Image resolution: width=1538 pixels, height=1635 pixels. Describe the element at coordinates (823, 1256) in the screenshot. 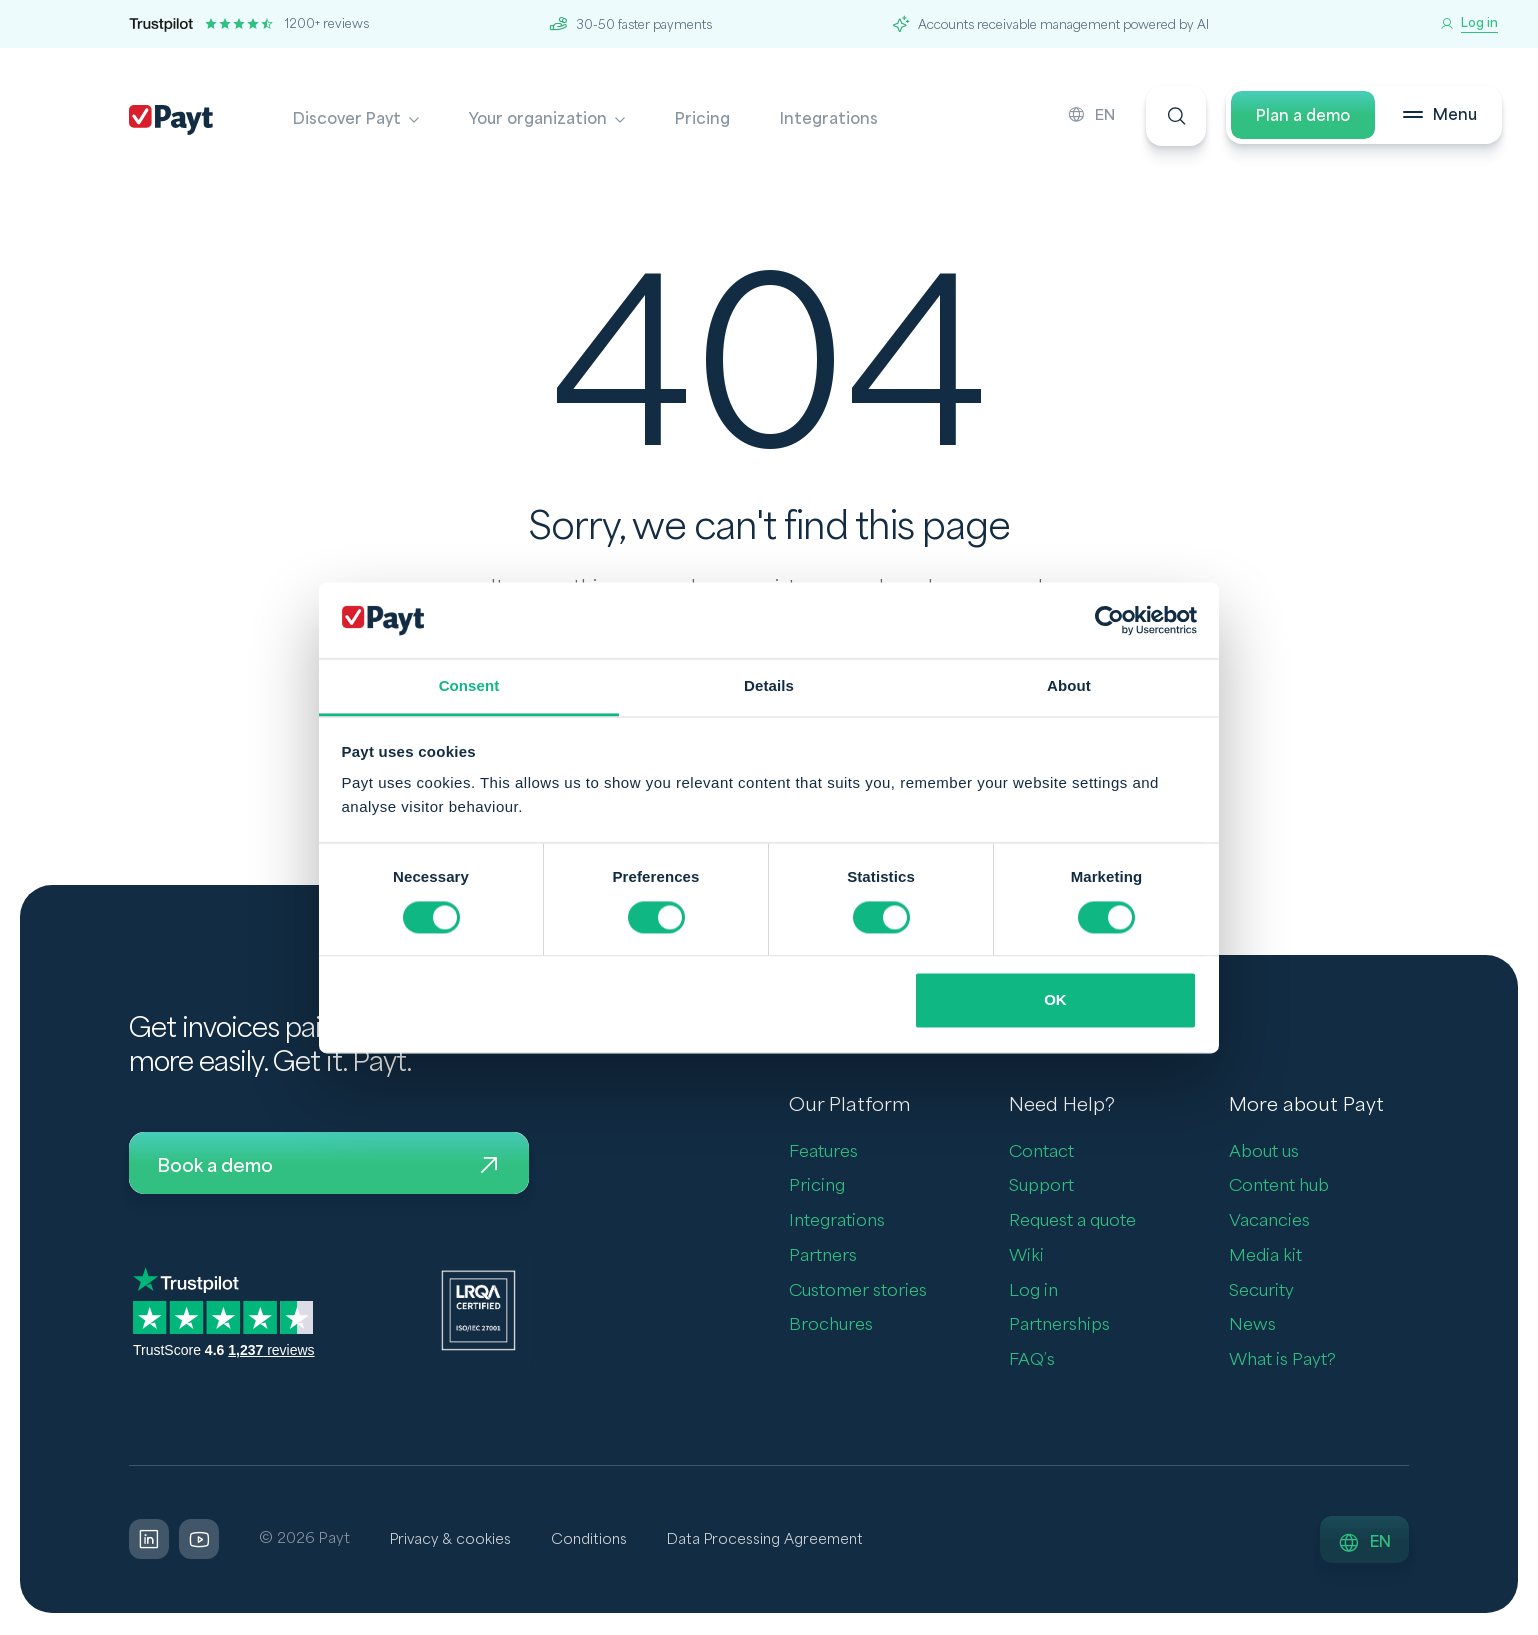

I see `Partners` at that location.